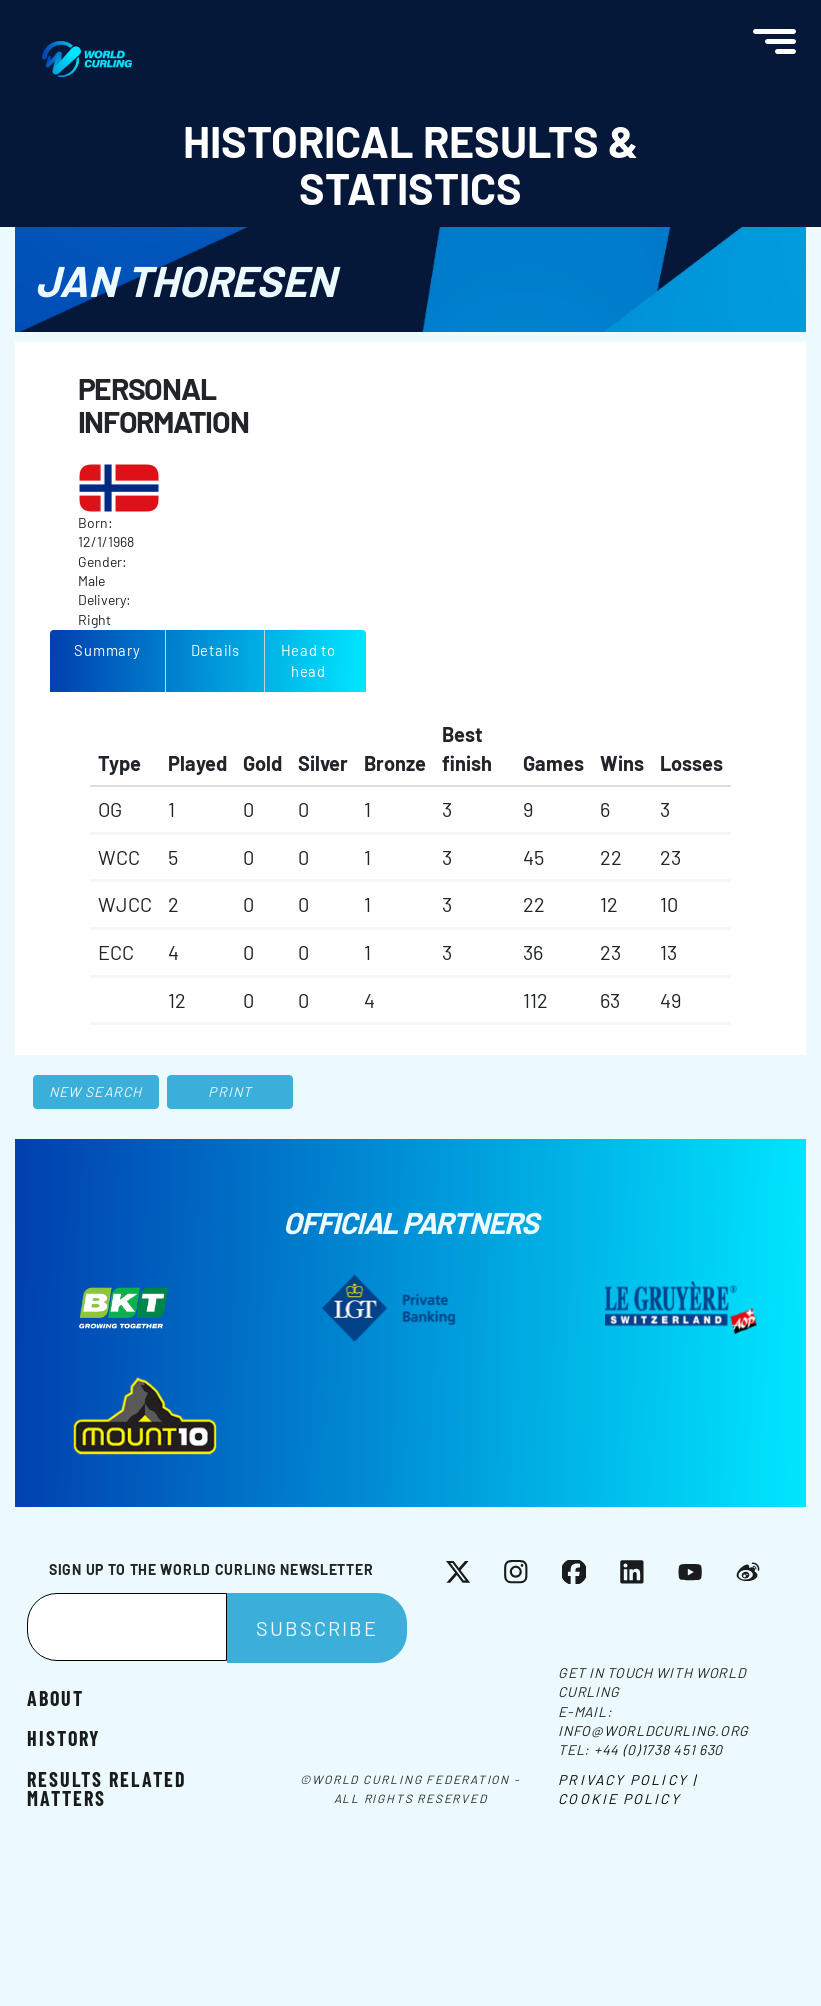 The image size is (821, 2006). I want to click on History, so click(63, 1737).